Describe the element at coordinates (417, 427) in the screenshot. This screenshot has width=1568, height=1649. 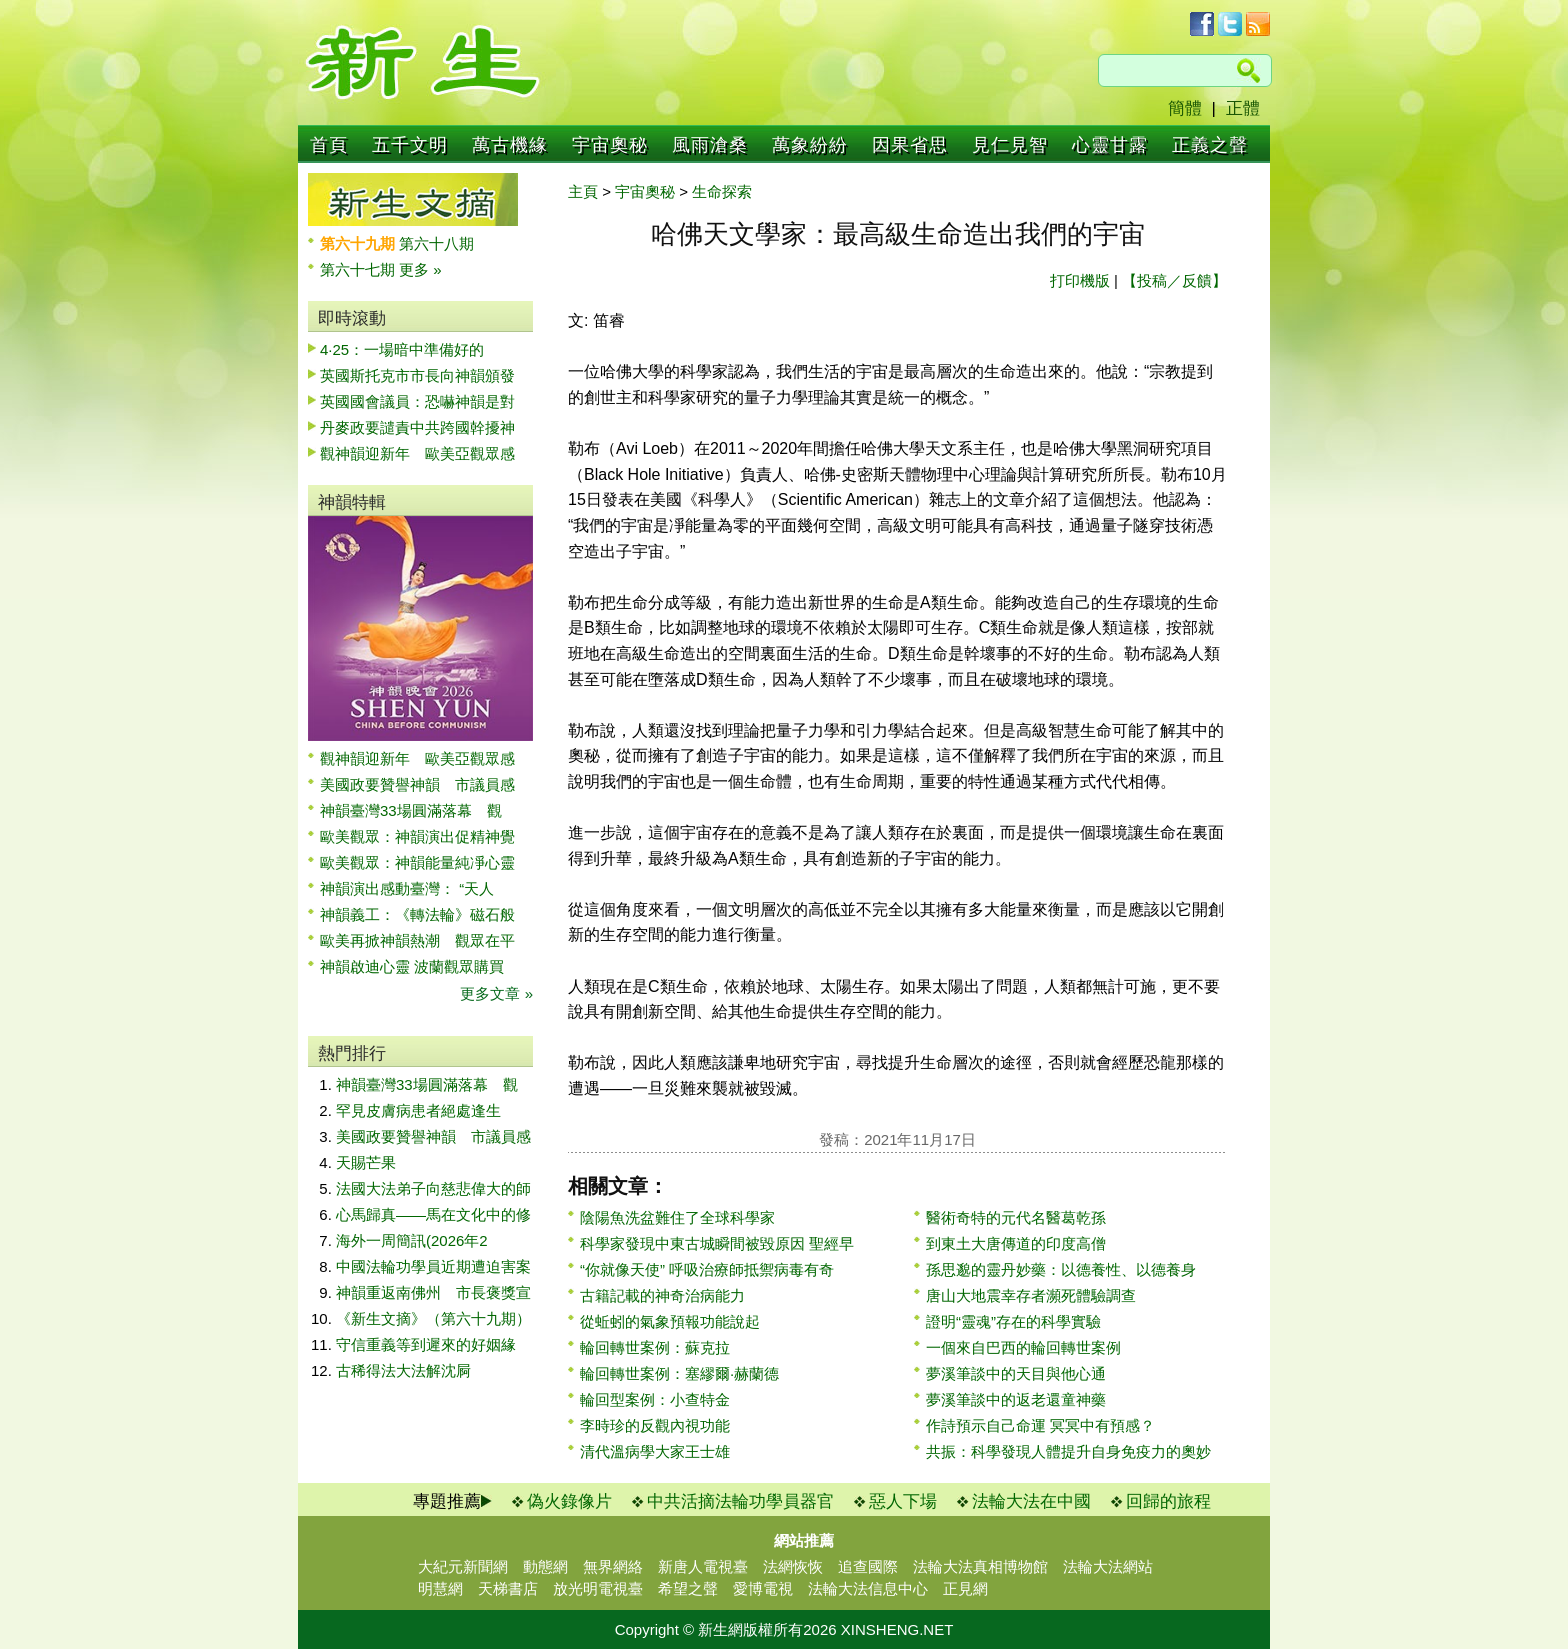
I see `丹麥政要譴責中共跨國幹擾神` at that location.